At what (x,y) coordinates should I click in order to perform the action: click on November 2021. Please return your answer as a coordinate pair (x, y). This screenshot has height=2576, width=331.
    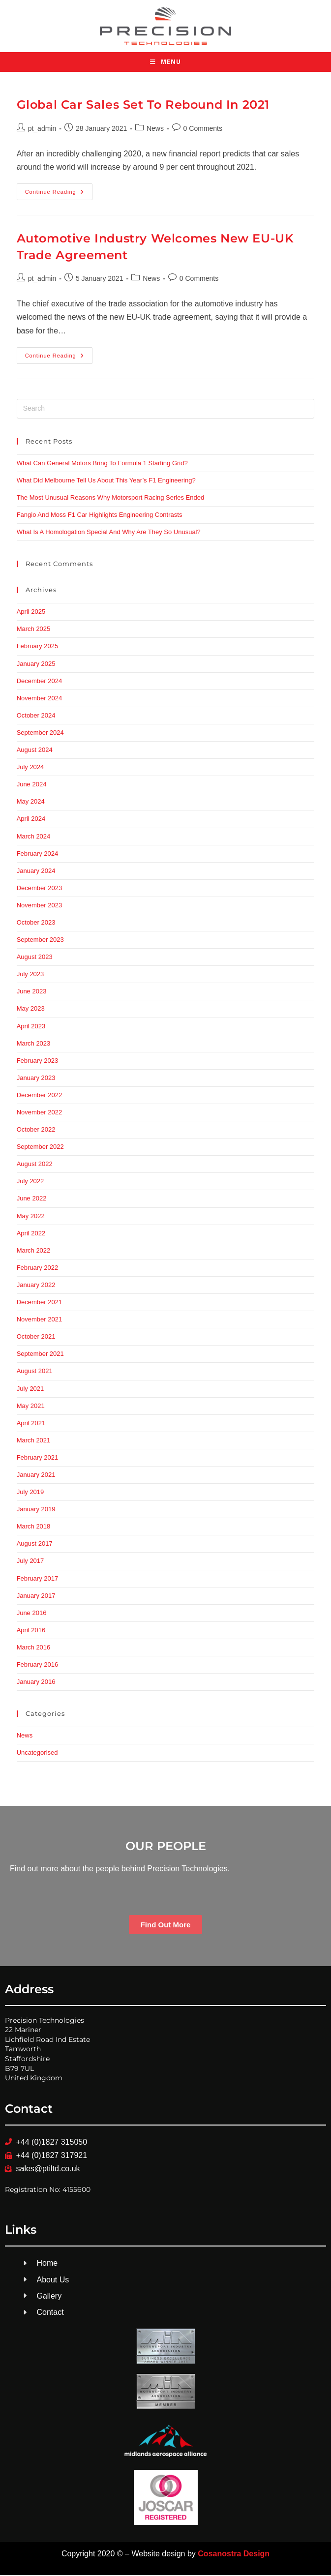
    Looking at the image, I should click on (39, 1320).